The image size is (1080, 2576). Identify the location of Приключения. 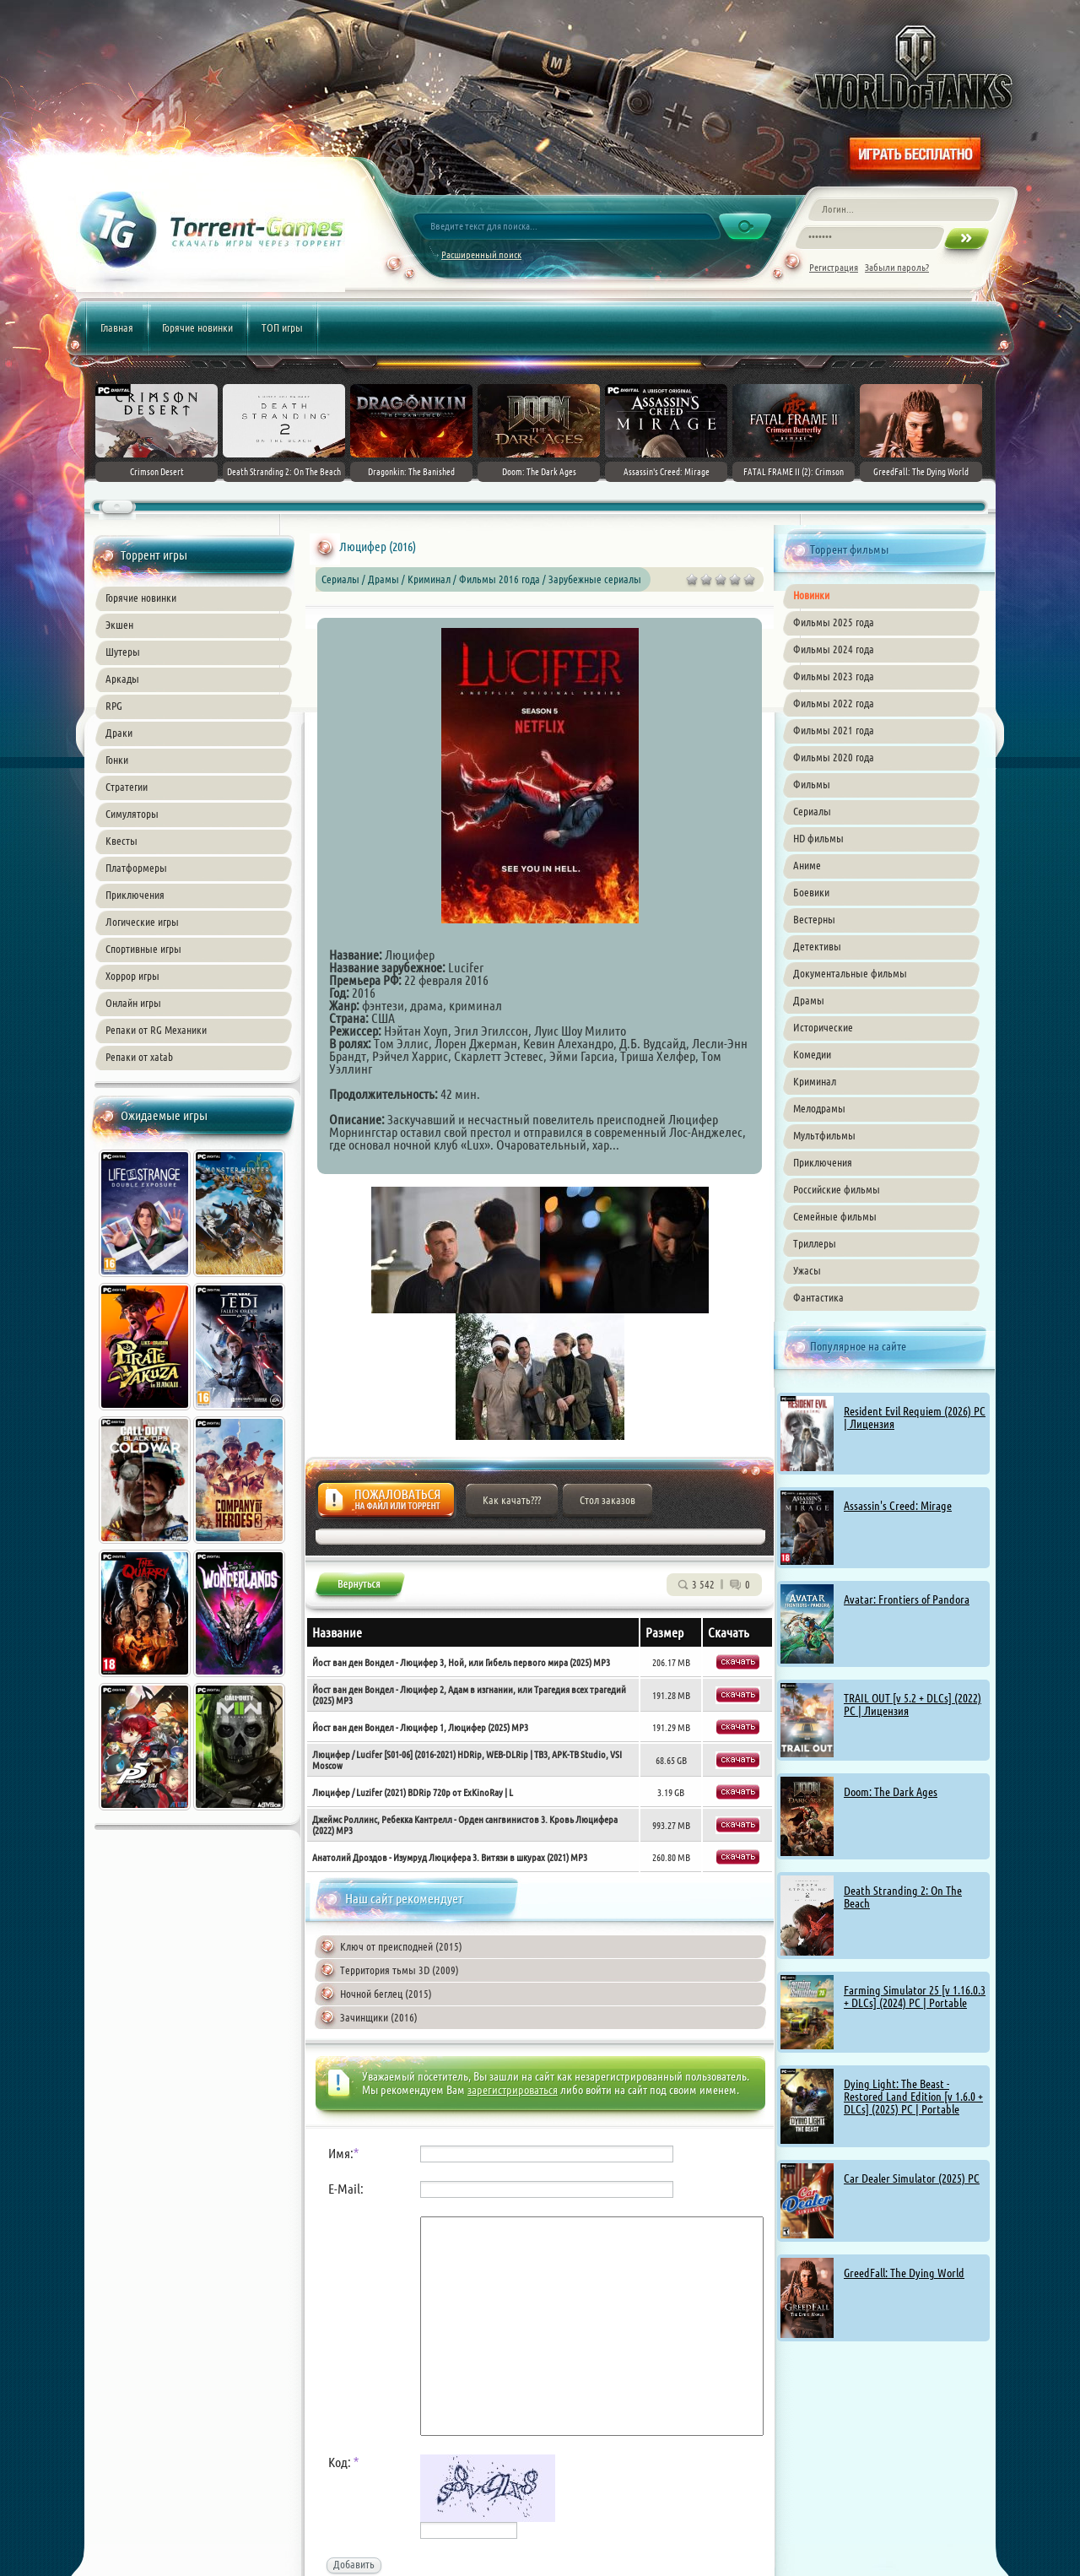
(135, 895).